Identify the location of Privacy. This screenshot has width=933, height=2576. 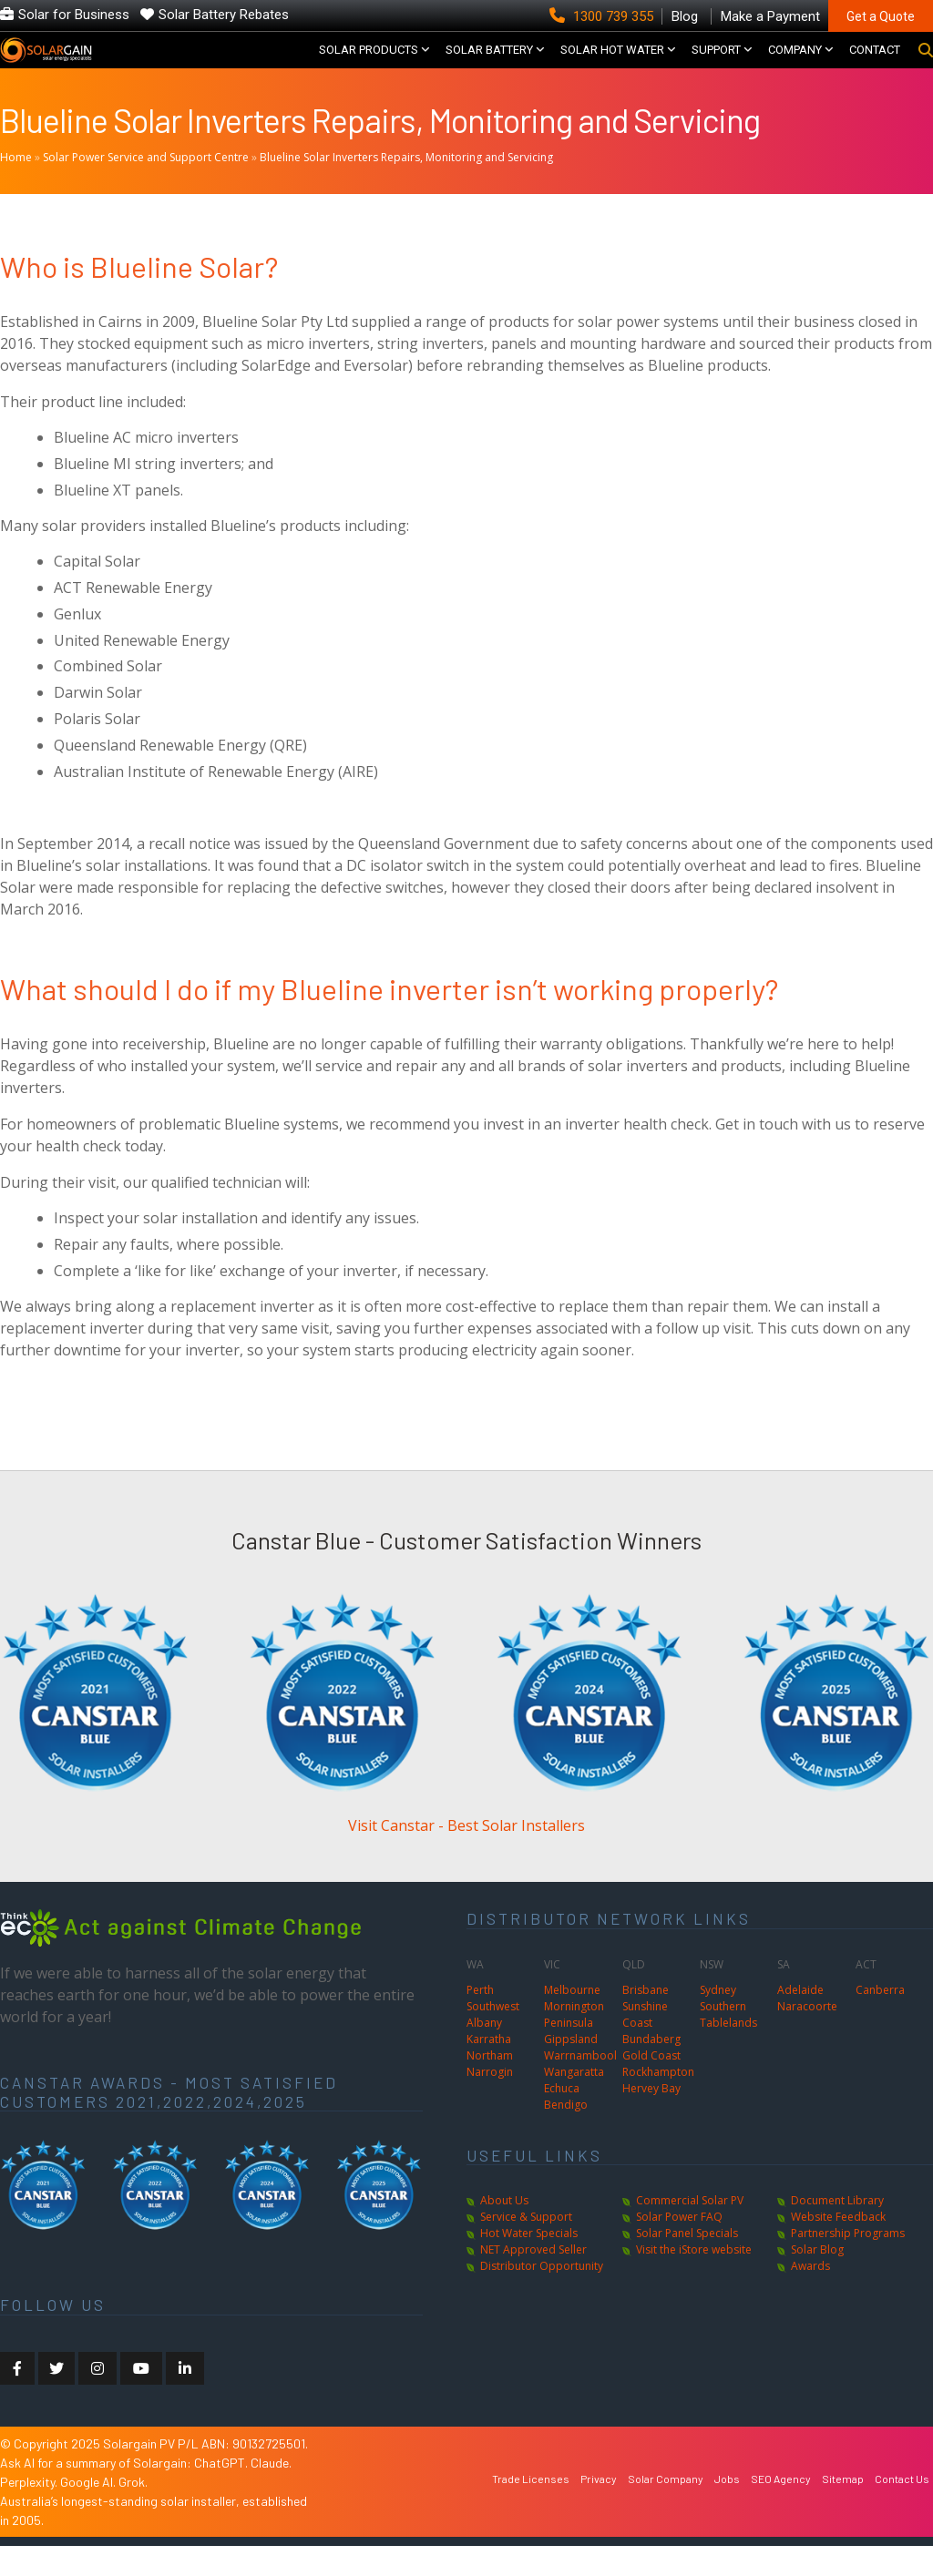
(598, 2508).